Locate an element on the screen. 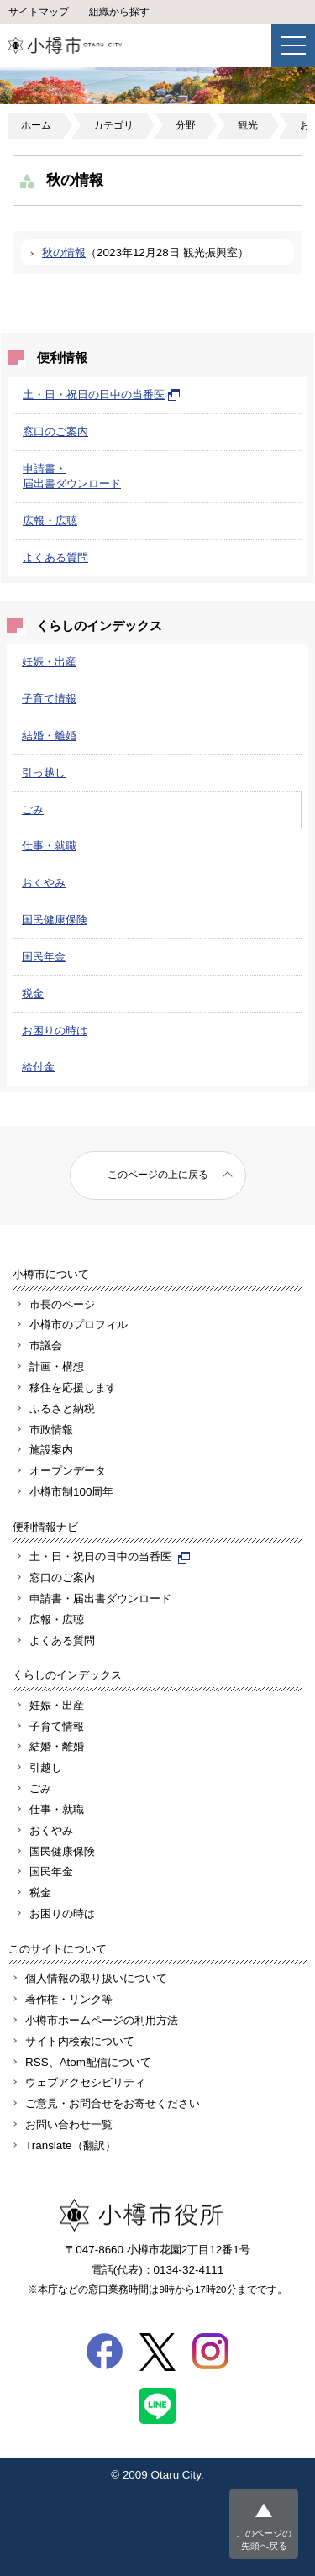 This screenshot has width=315, height=2576. 引越し is located at coordinates (45, 1767).